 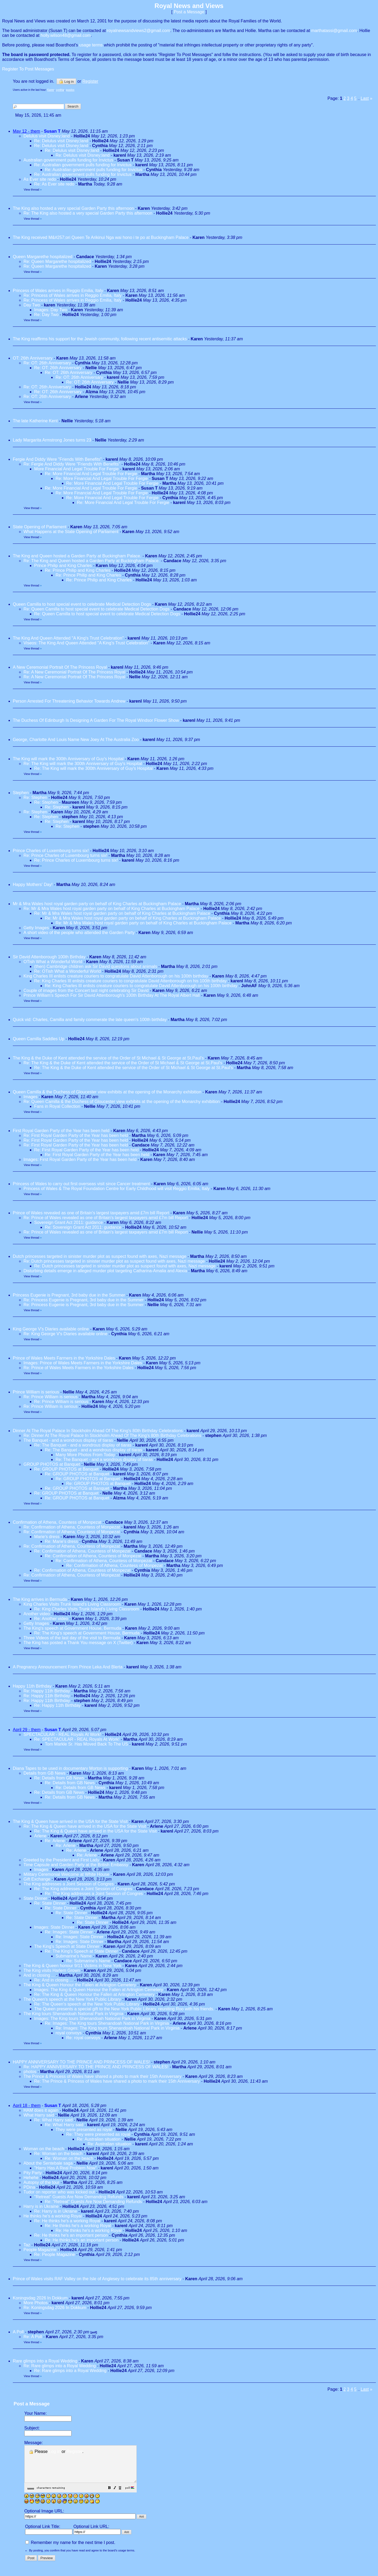 I want to click on Marie's dress, so click(x=47, y=1536).